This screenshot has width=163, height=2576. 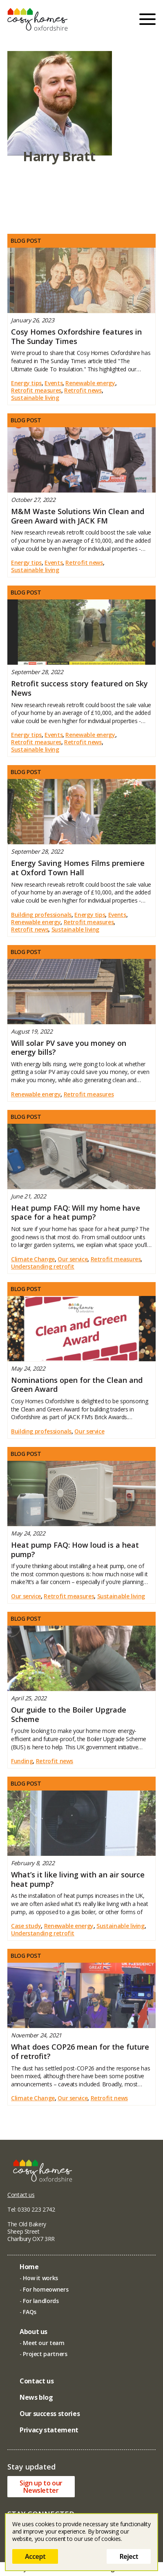 I want to click on Energy Saving Homes Films premiere at Oxford Town Hall, so click(x=78, y=868).